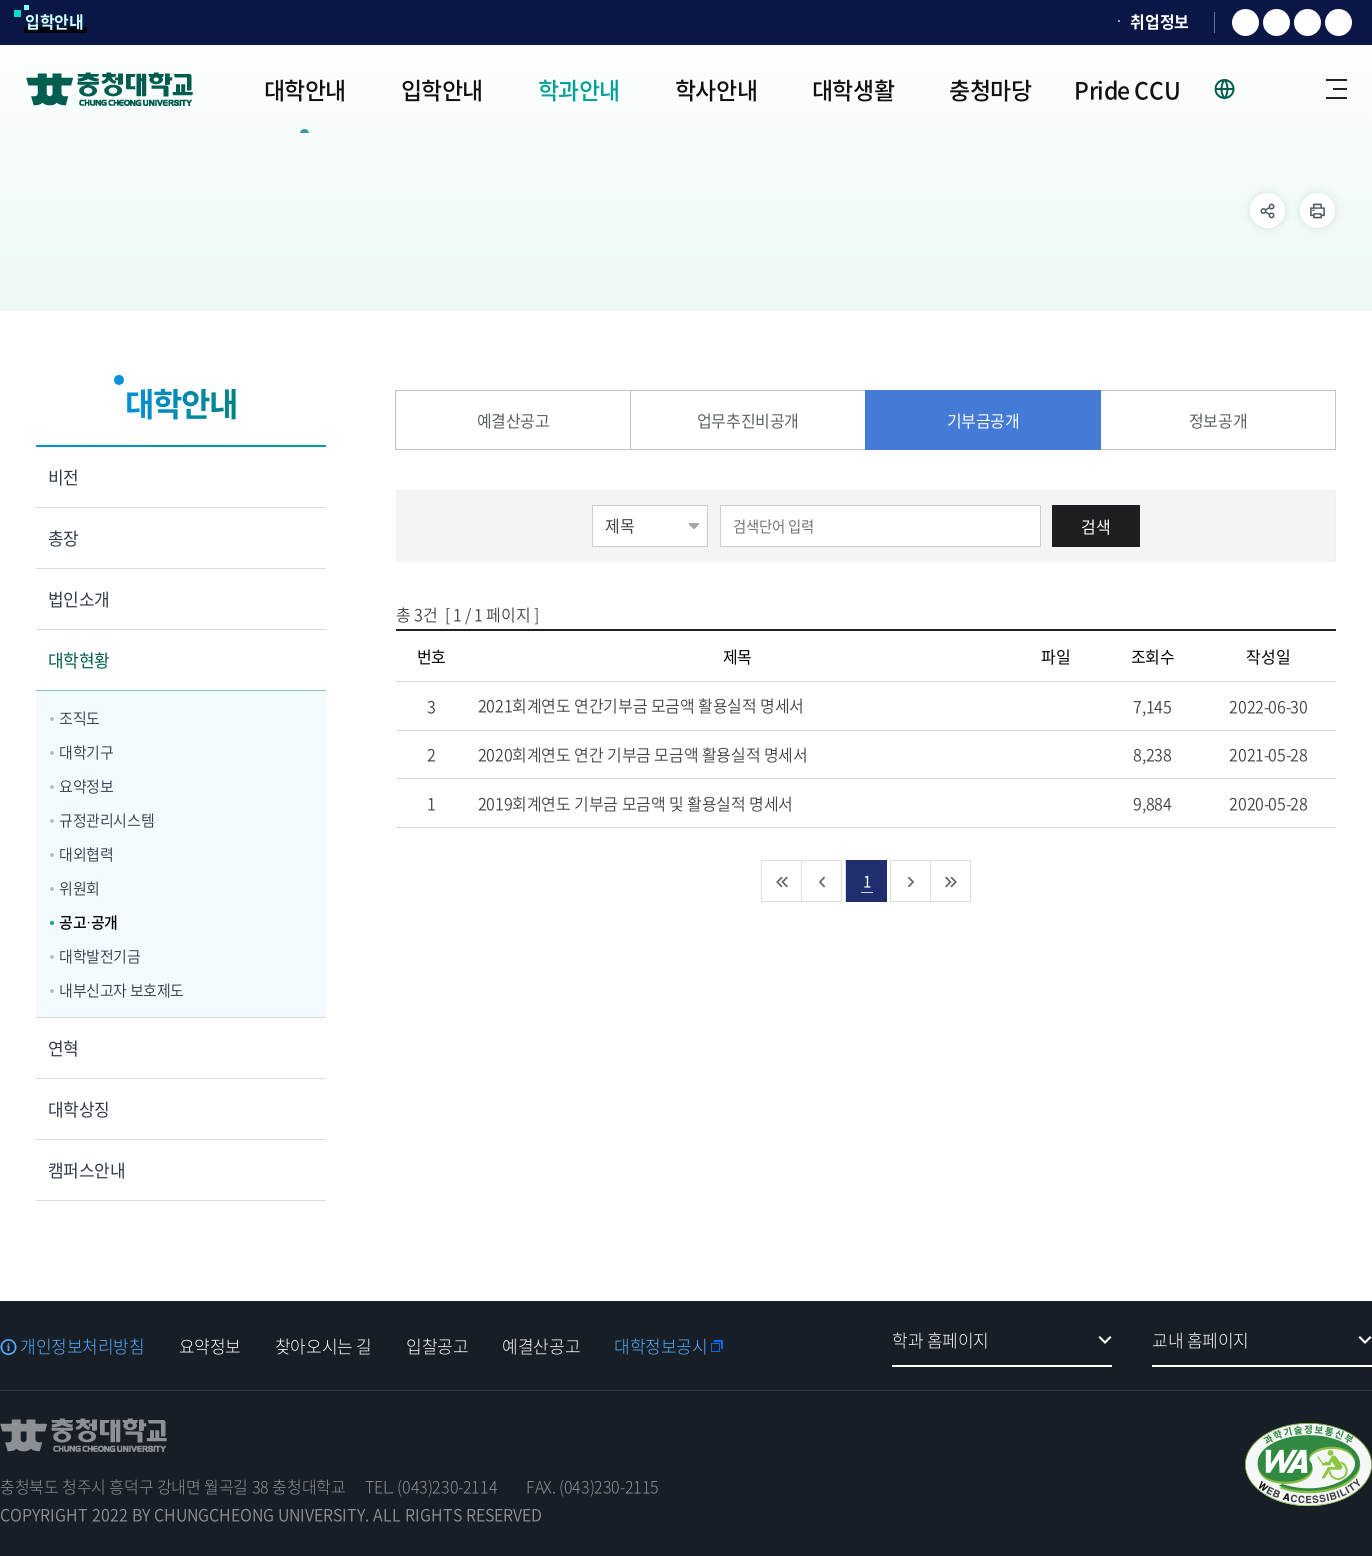 This screenshot has width=1372, height=1556. I want to click on 요약정보, so click(86, 786).